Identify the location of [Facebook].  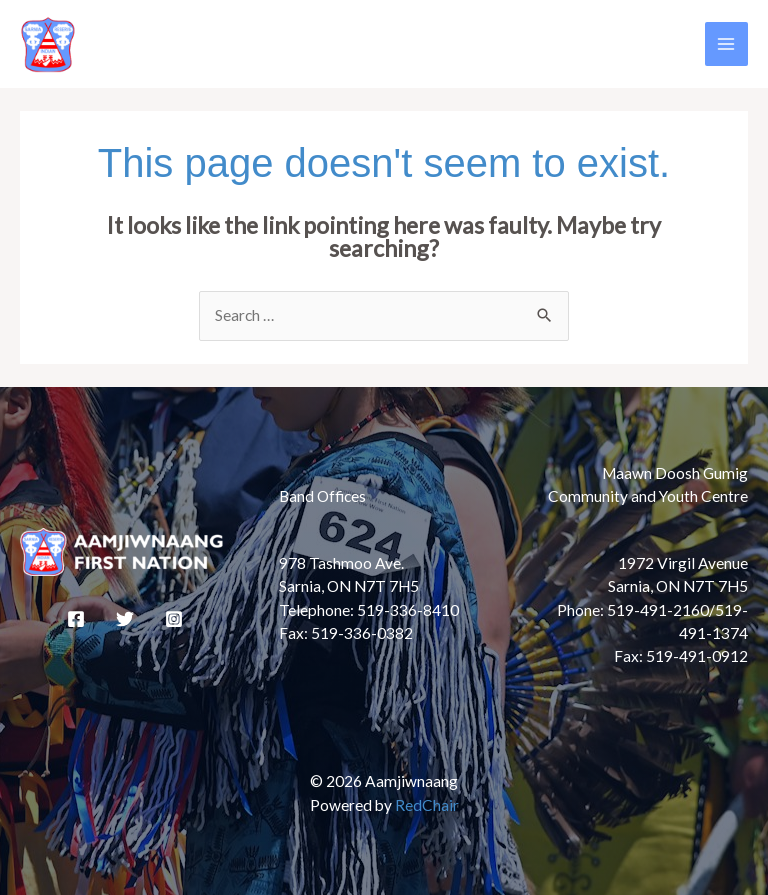
(76, 619).